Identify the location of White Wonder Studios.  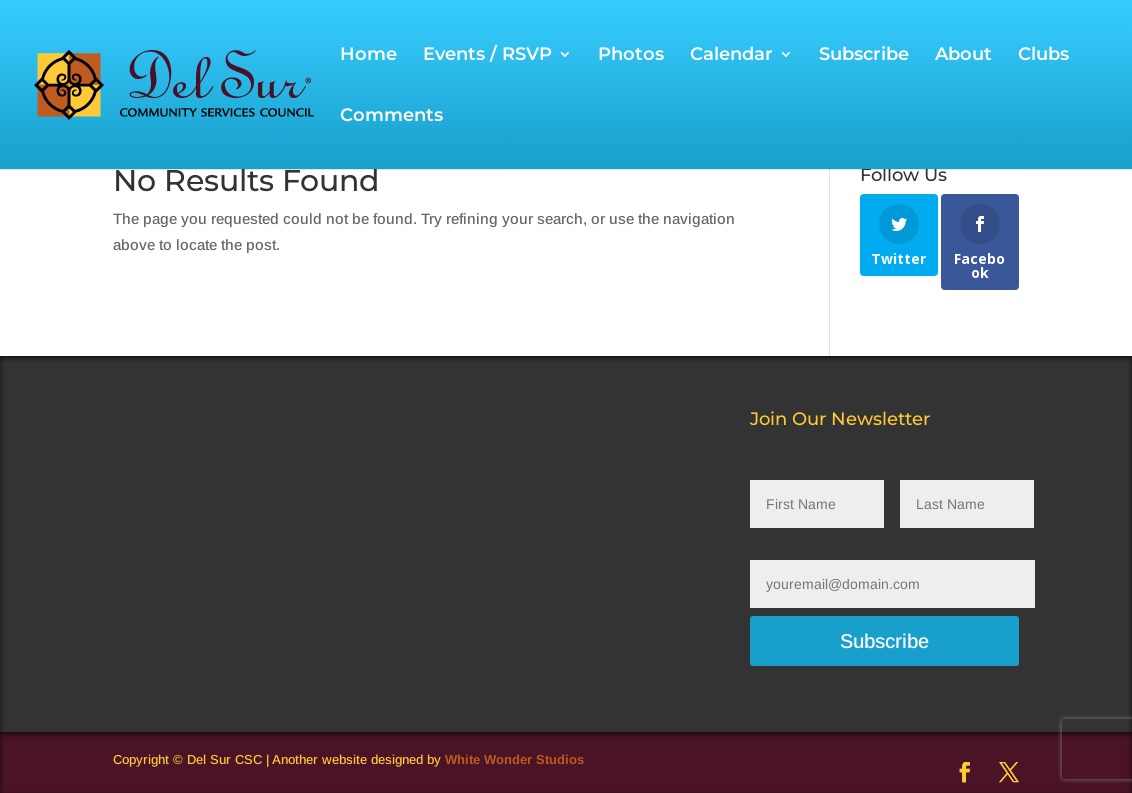
(514, 759).